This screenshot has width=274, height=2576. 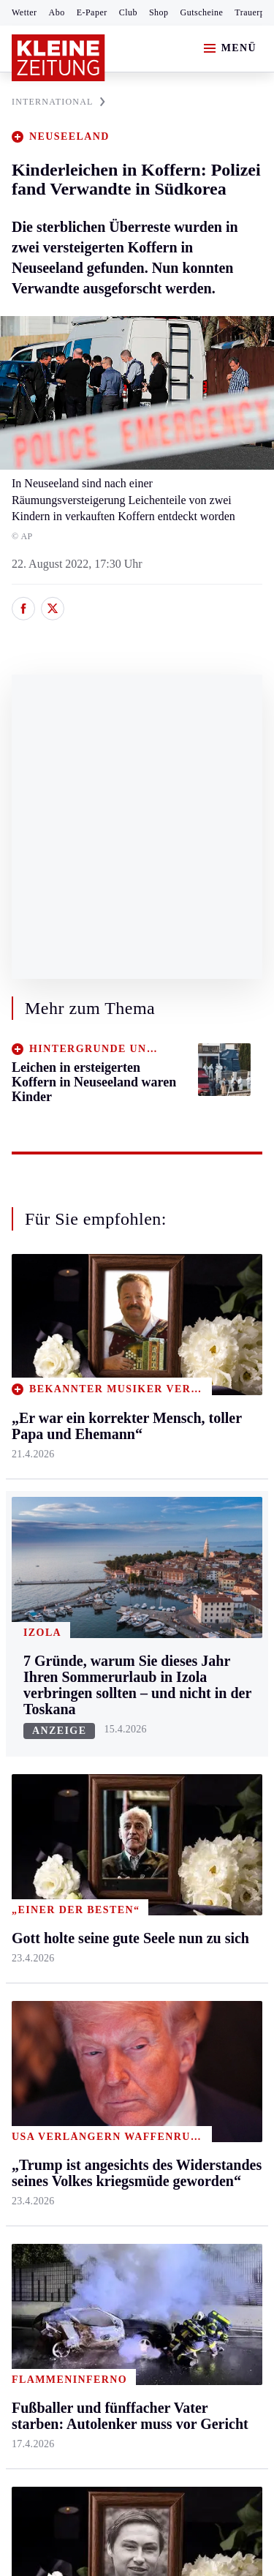 I want to click on Impressum, so click(x=40, y=2154).